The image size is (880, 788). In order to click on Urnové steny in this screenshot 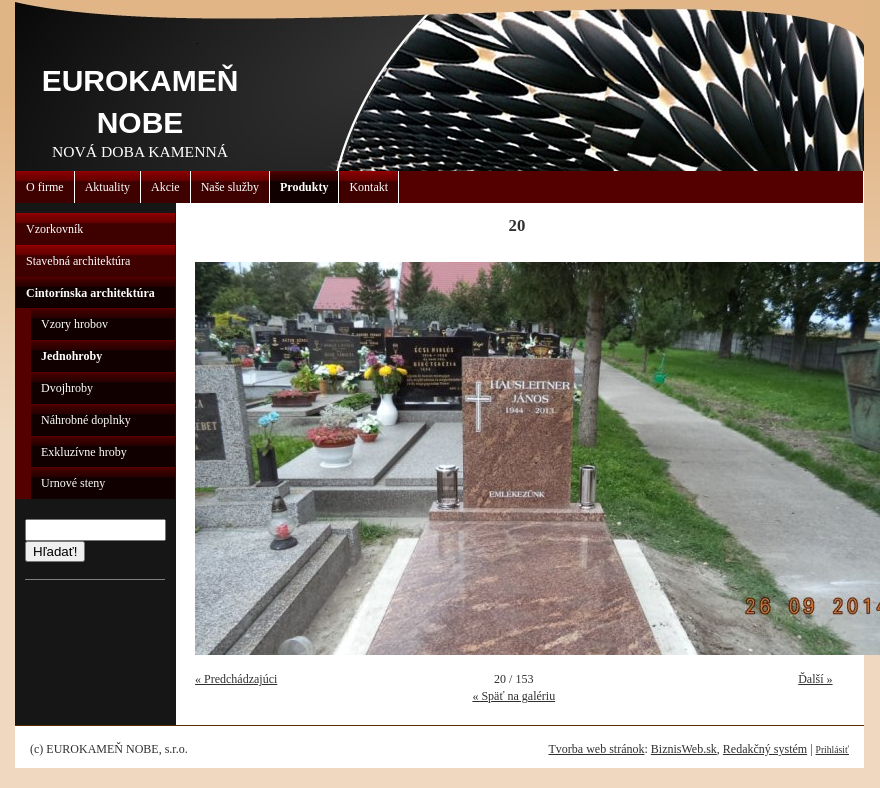, I will do `click(73, 483)`.